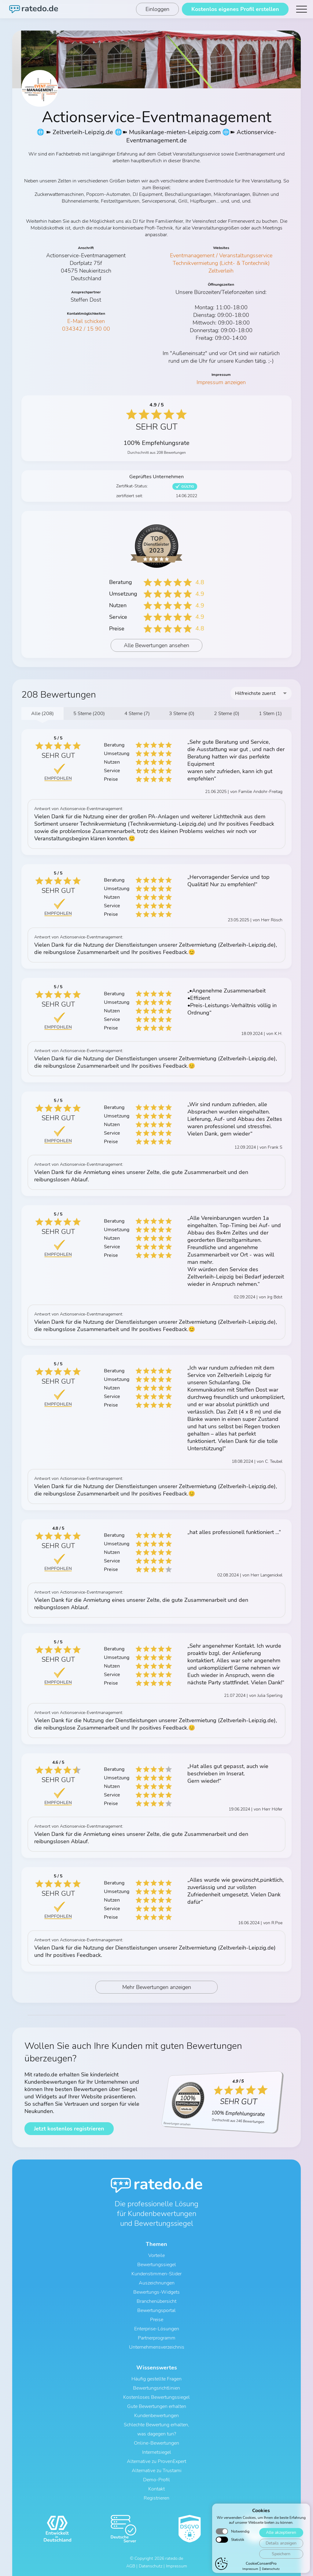 The width and height of the screenshot is (313, 2576). I want to click on Mehr Bewertungen anzeigen, so click(156, 1987).